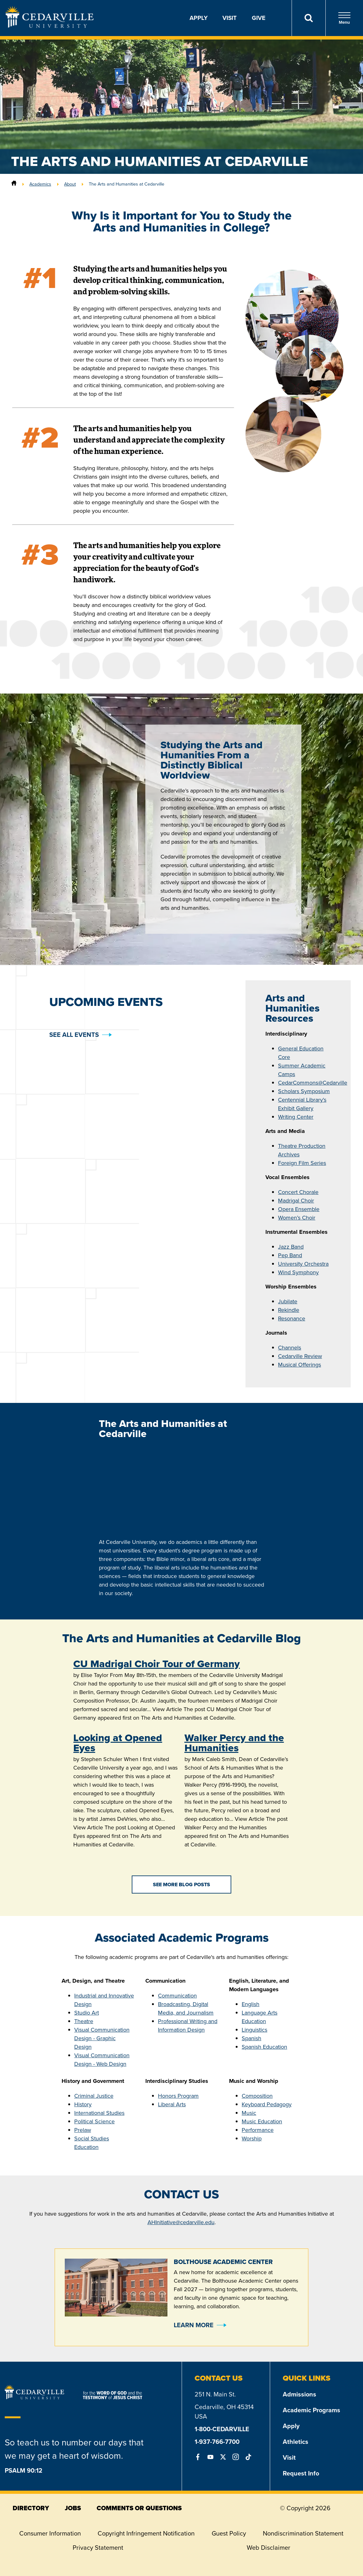 Image resolution: width=363 pixels, height=2576 pixels. Describe the element at coordinates (50, 2533) in the screenshot. I see `Consumer Information` at that location.